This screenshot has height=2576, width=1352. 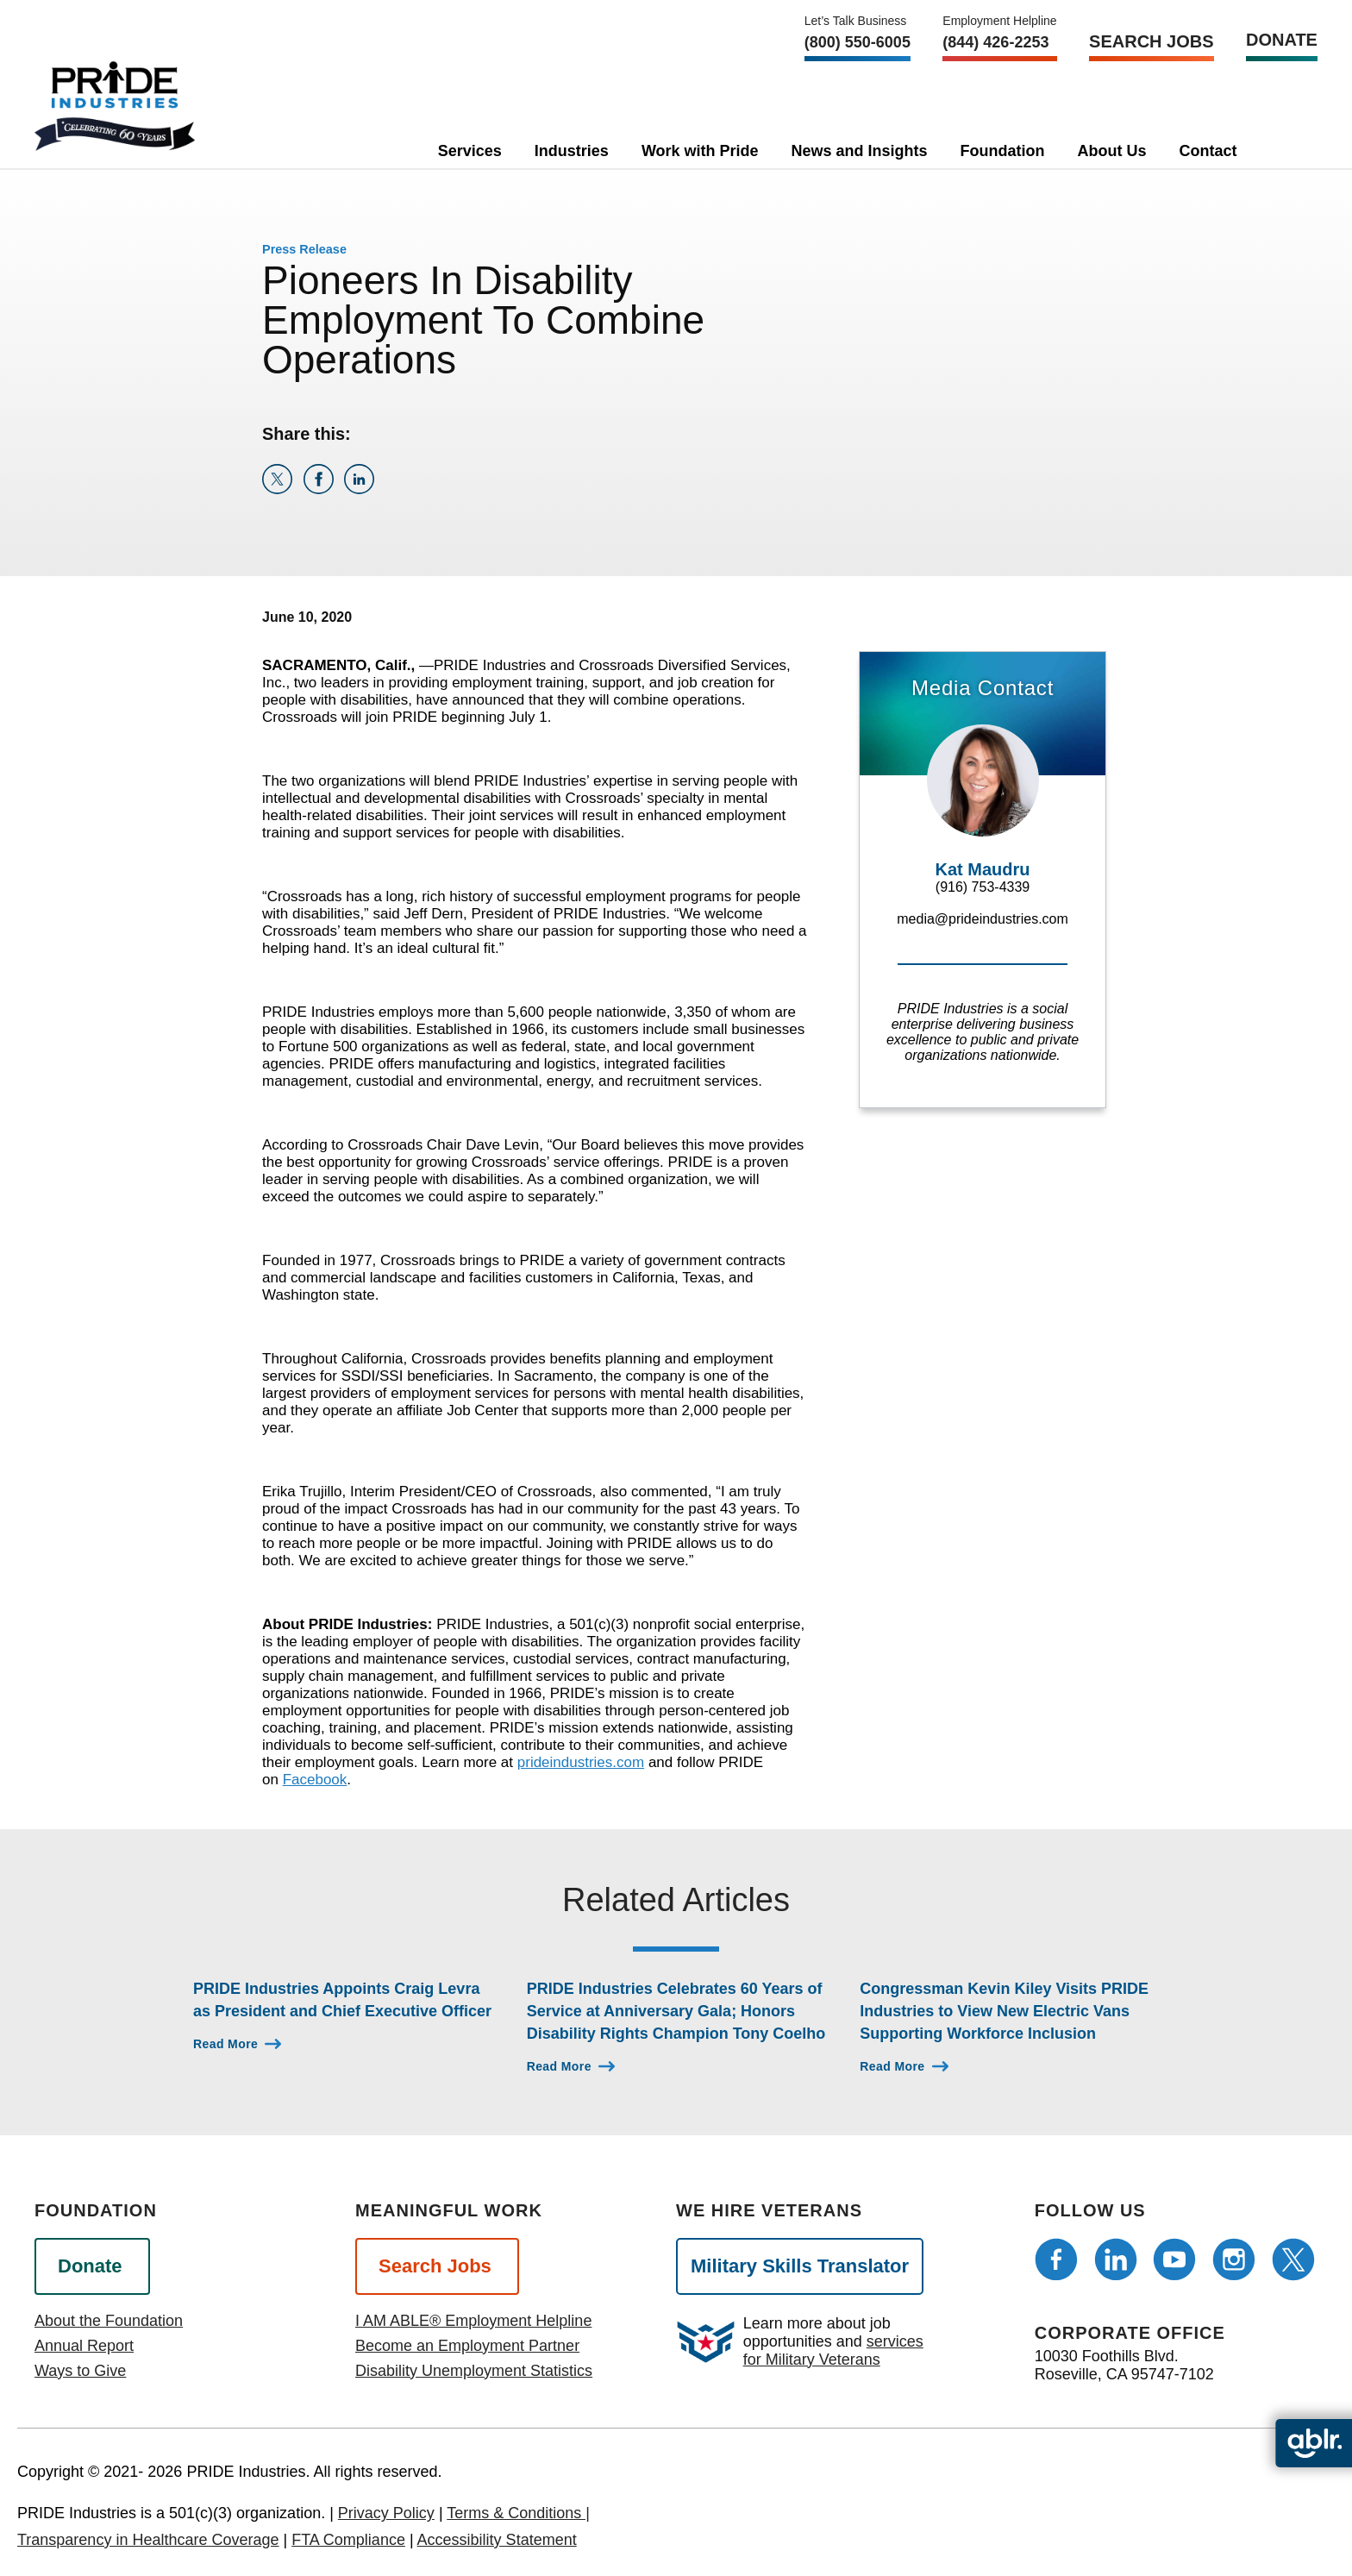 What do you see at coordinates (1293, 2259) in the screenshot?
I see `[Follow us on Twitter]` at bounding box center [1293, 2259].